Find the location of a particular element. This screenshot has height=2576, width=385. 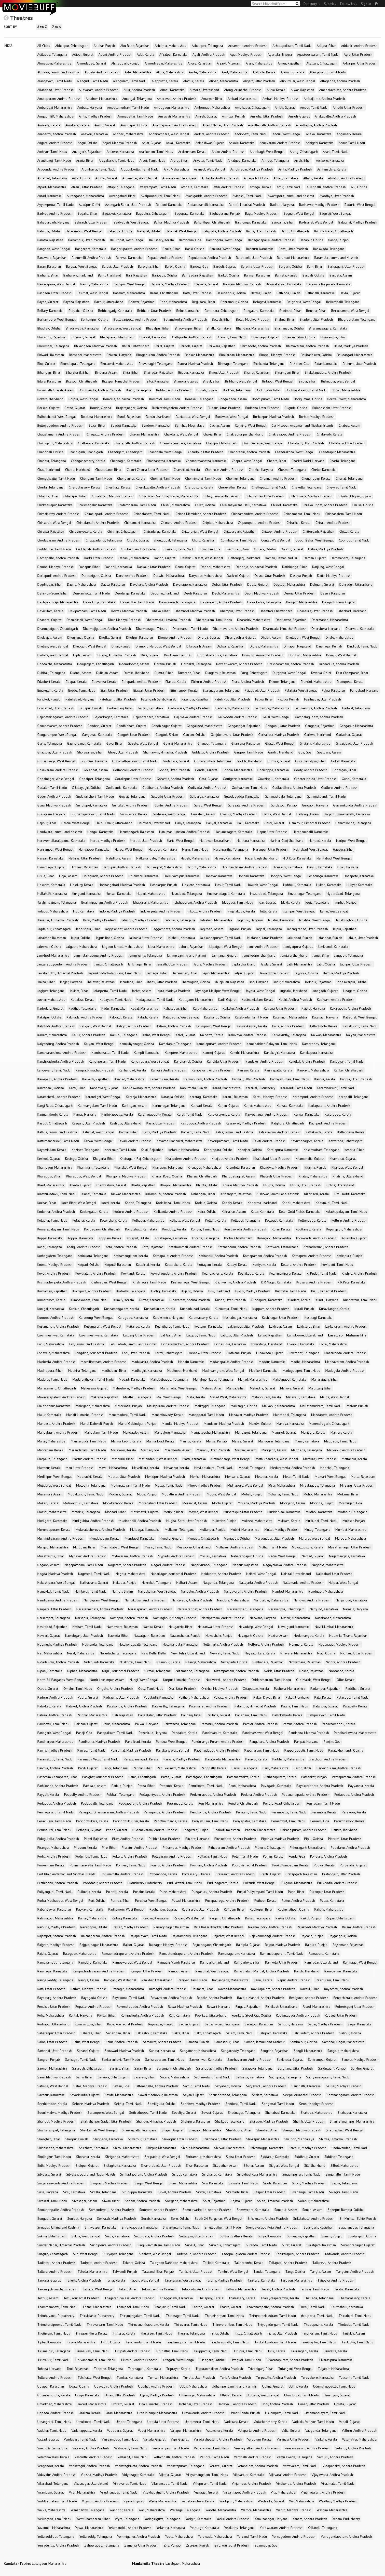

Sanand, Gujarat is located at coordinates (88, 2050).